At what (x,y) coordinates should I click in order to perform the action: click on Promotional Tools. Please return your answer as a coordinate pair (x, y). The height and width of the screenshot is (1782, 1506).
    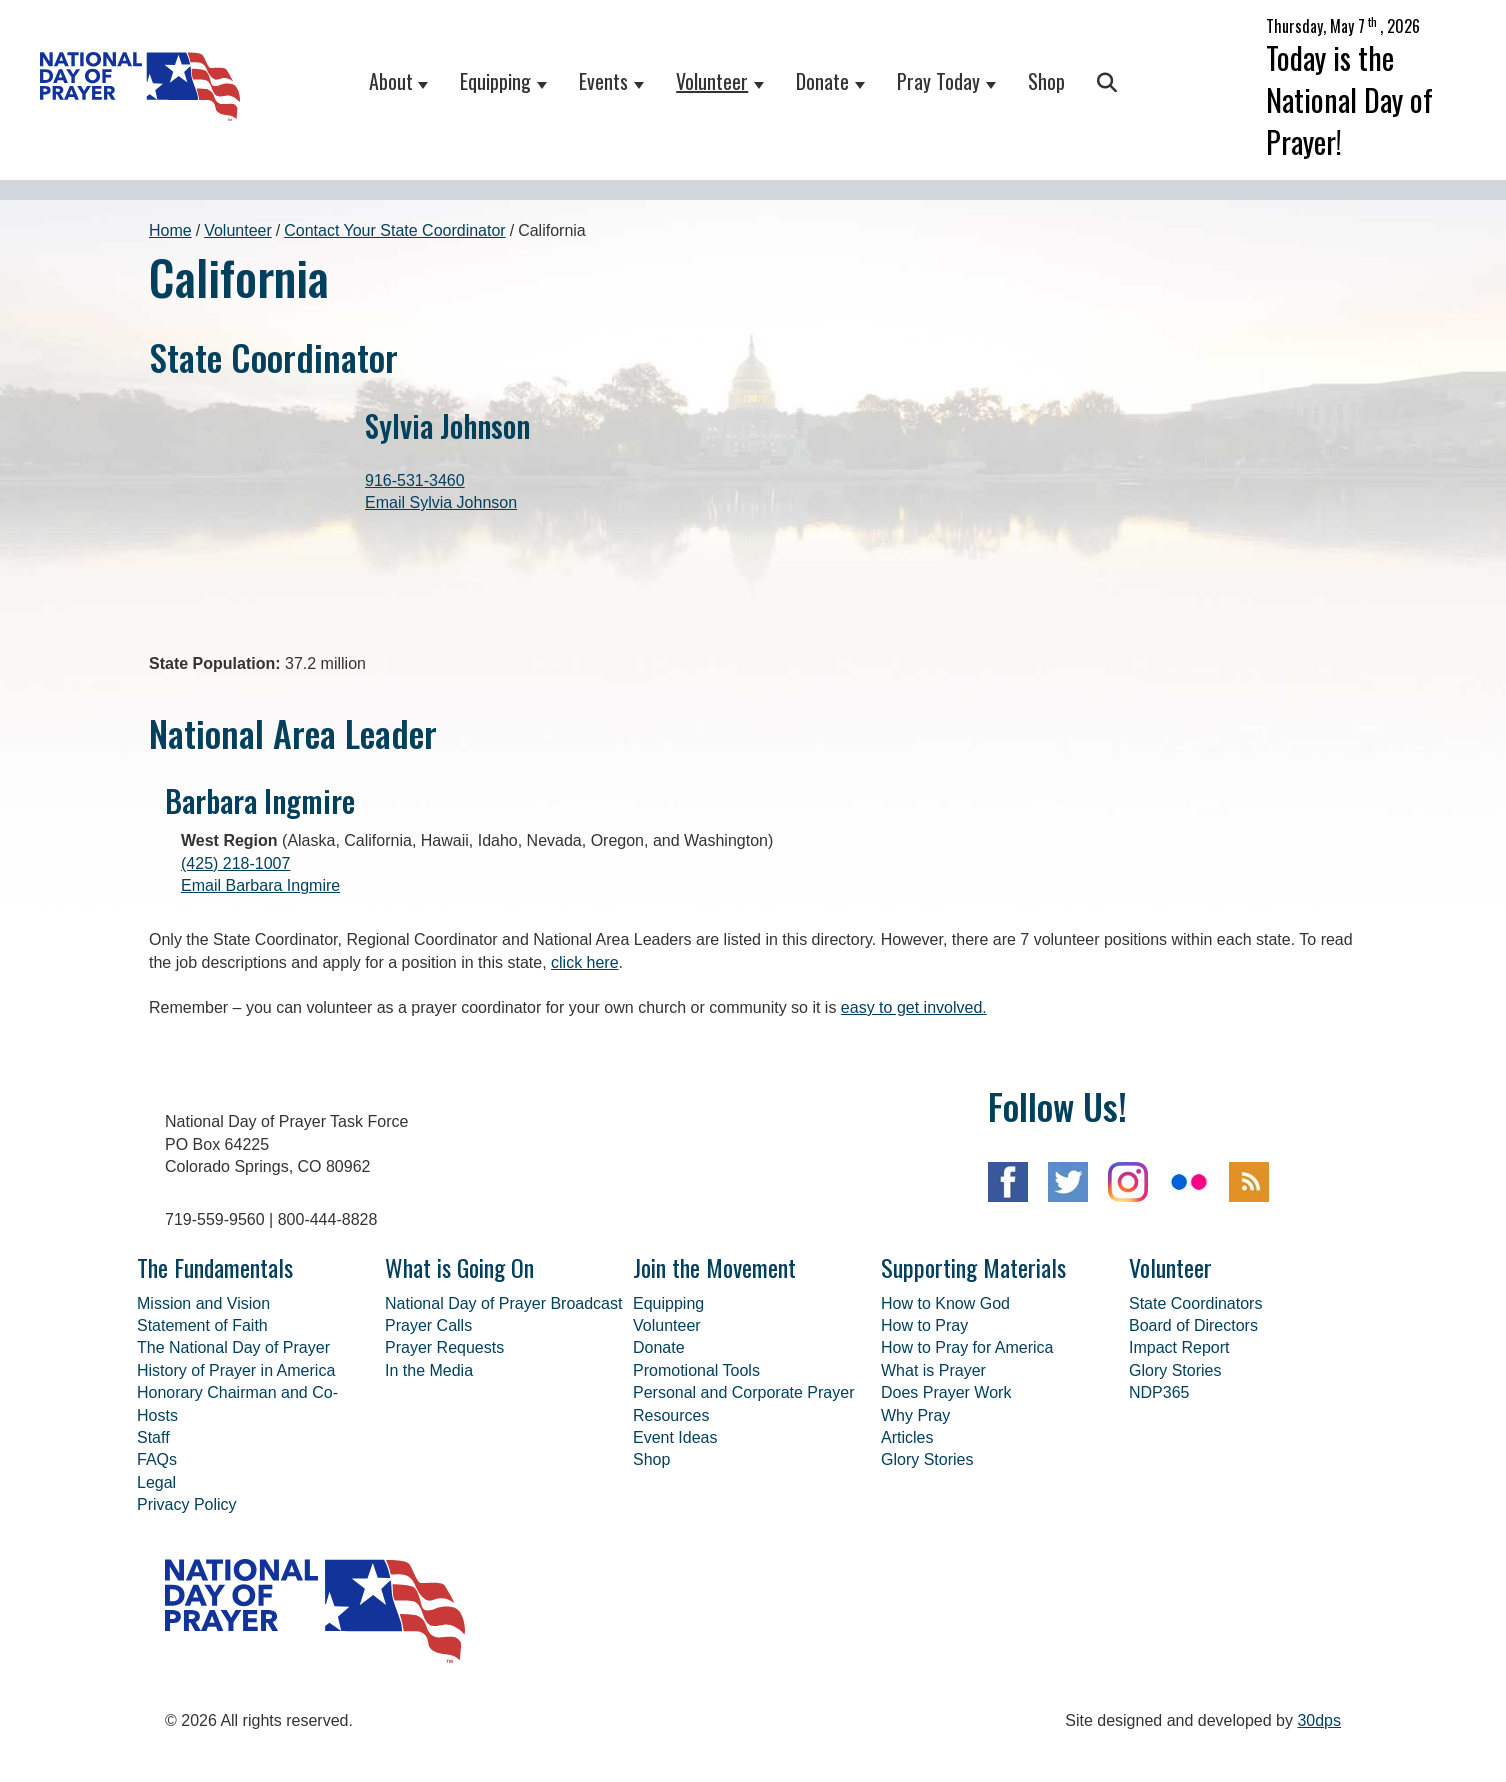
    Looking at the image, I should click on (696, 1470).